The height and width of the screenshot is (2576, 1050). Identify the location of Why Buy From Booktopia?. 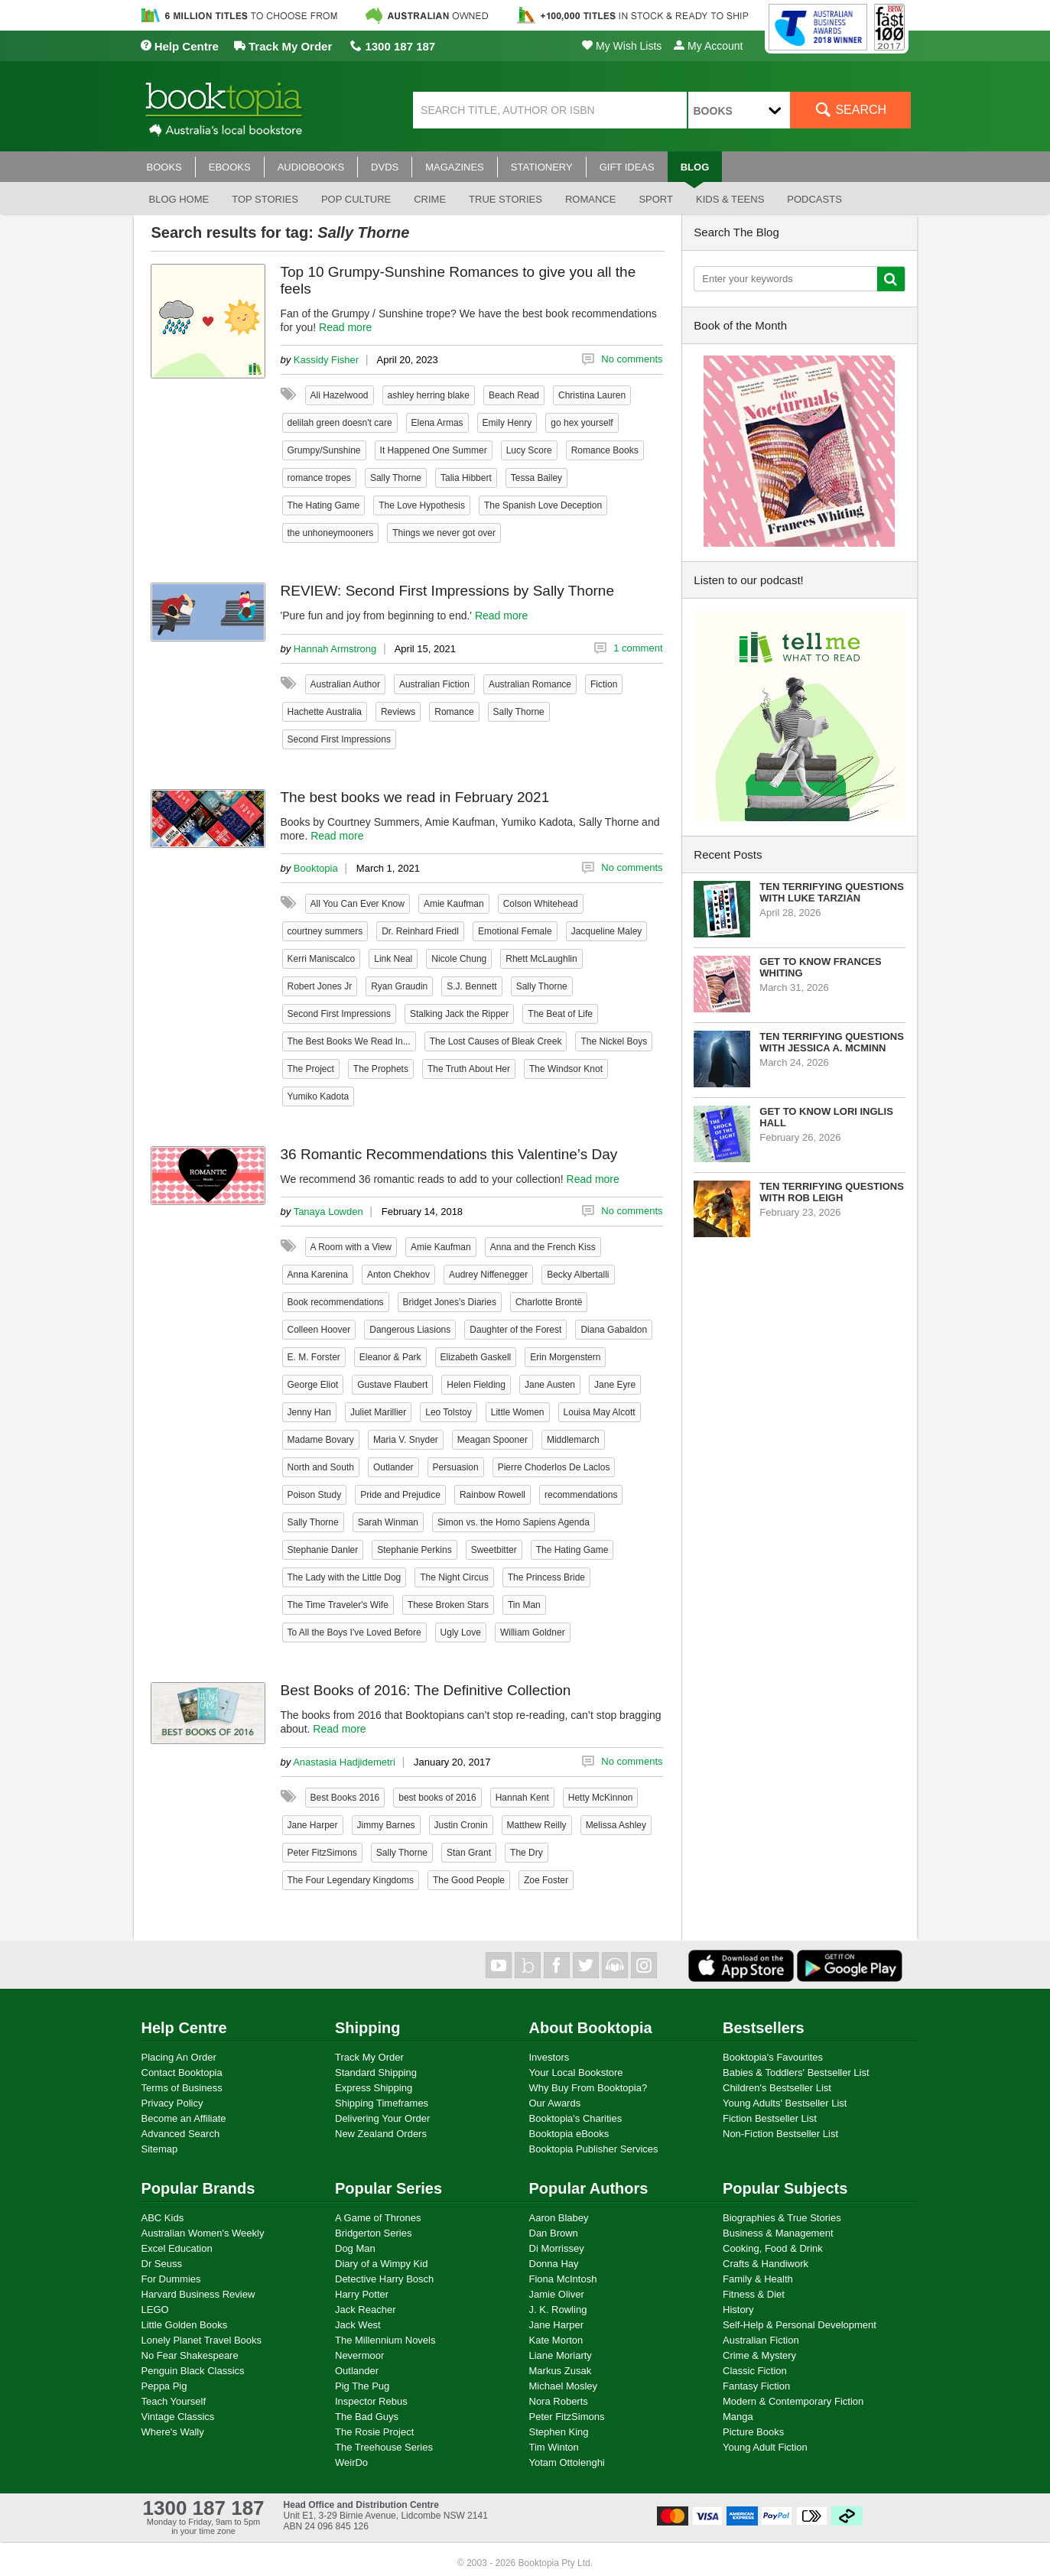
(588, 2088).